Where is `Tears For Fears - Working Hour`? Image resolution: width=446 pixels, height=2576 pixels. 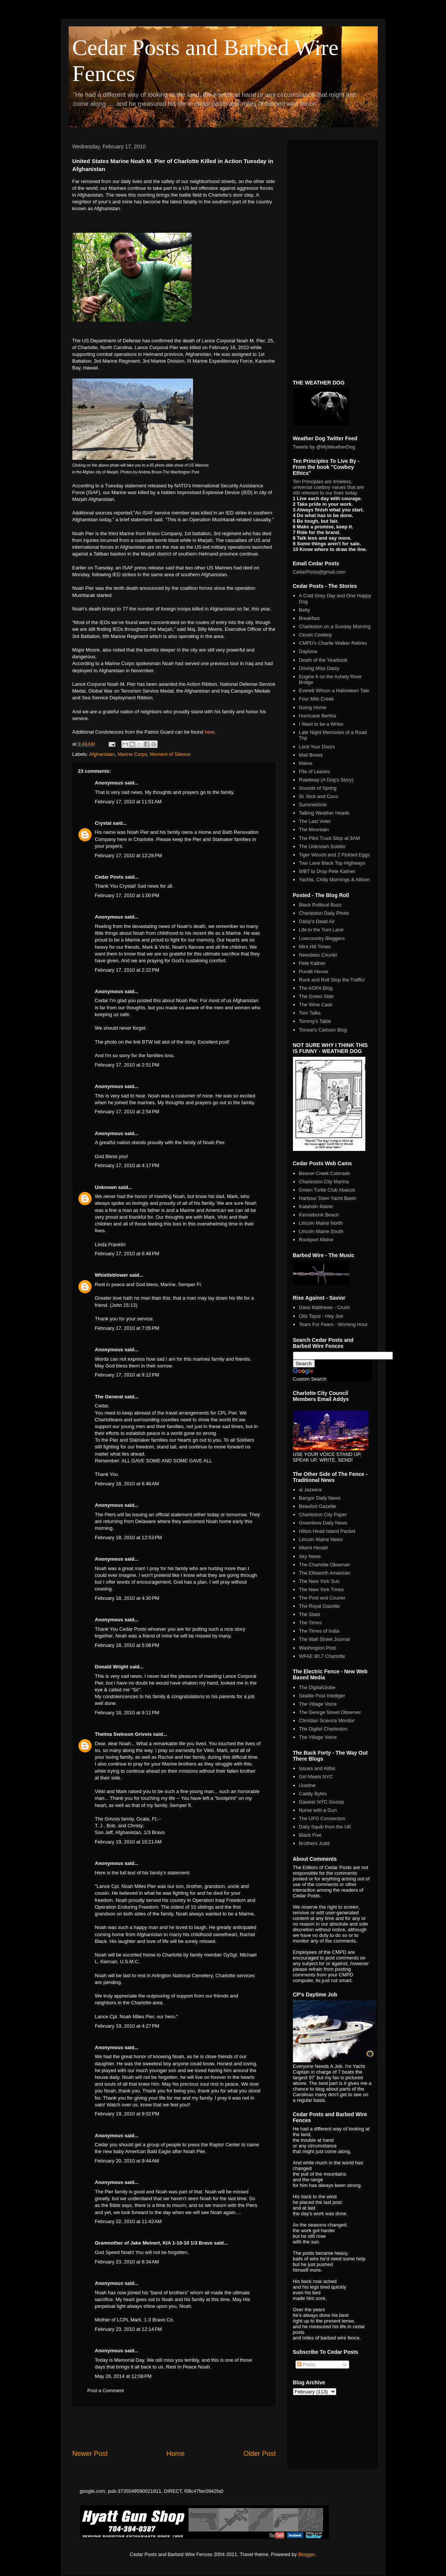
Tears For Fears - Working Hour is located at coordinates (333, 1324).